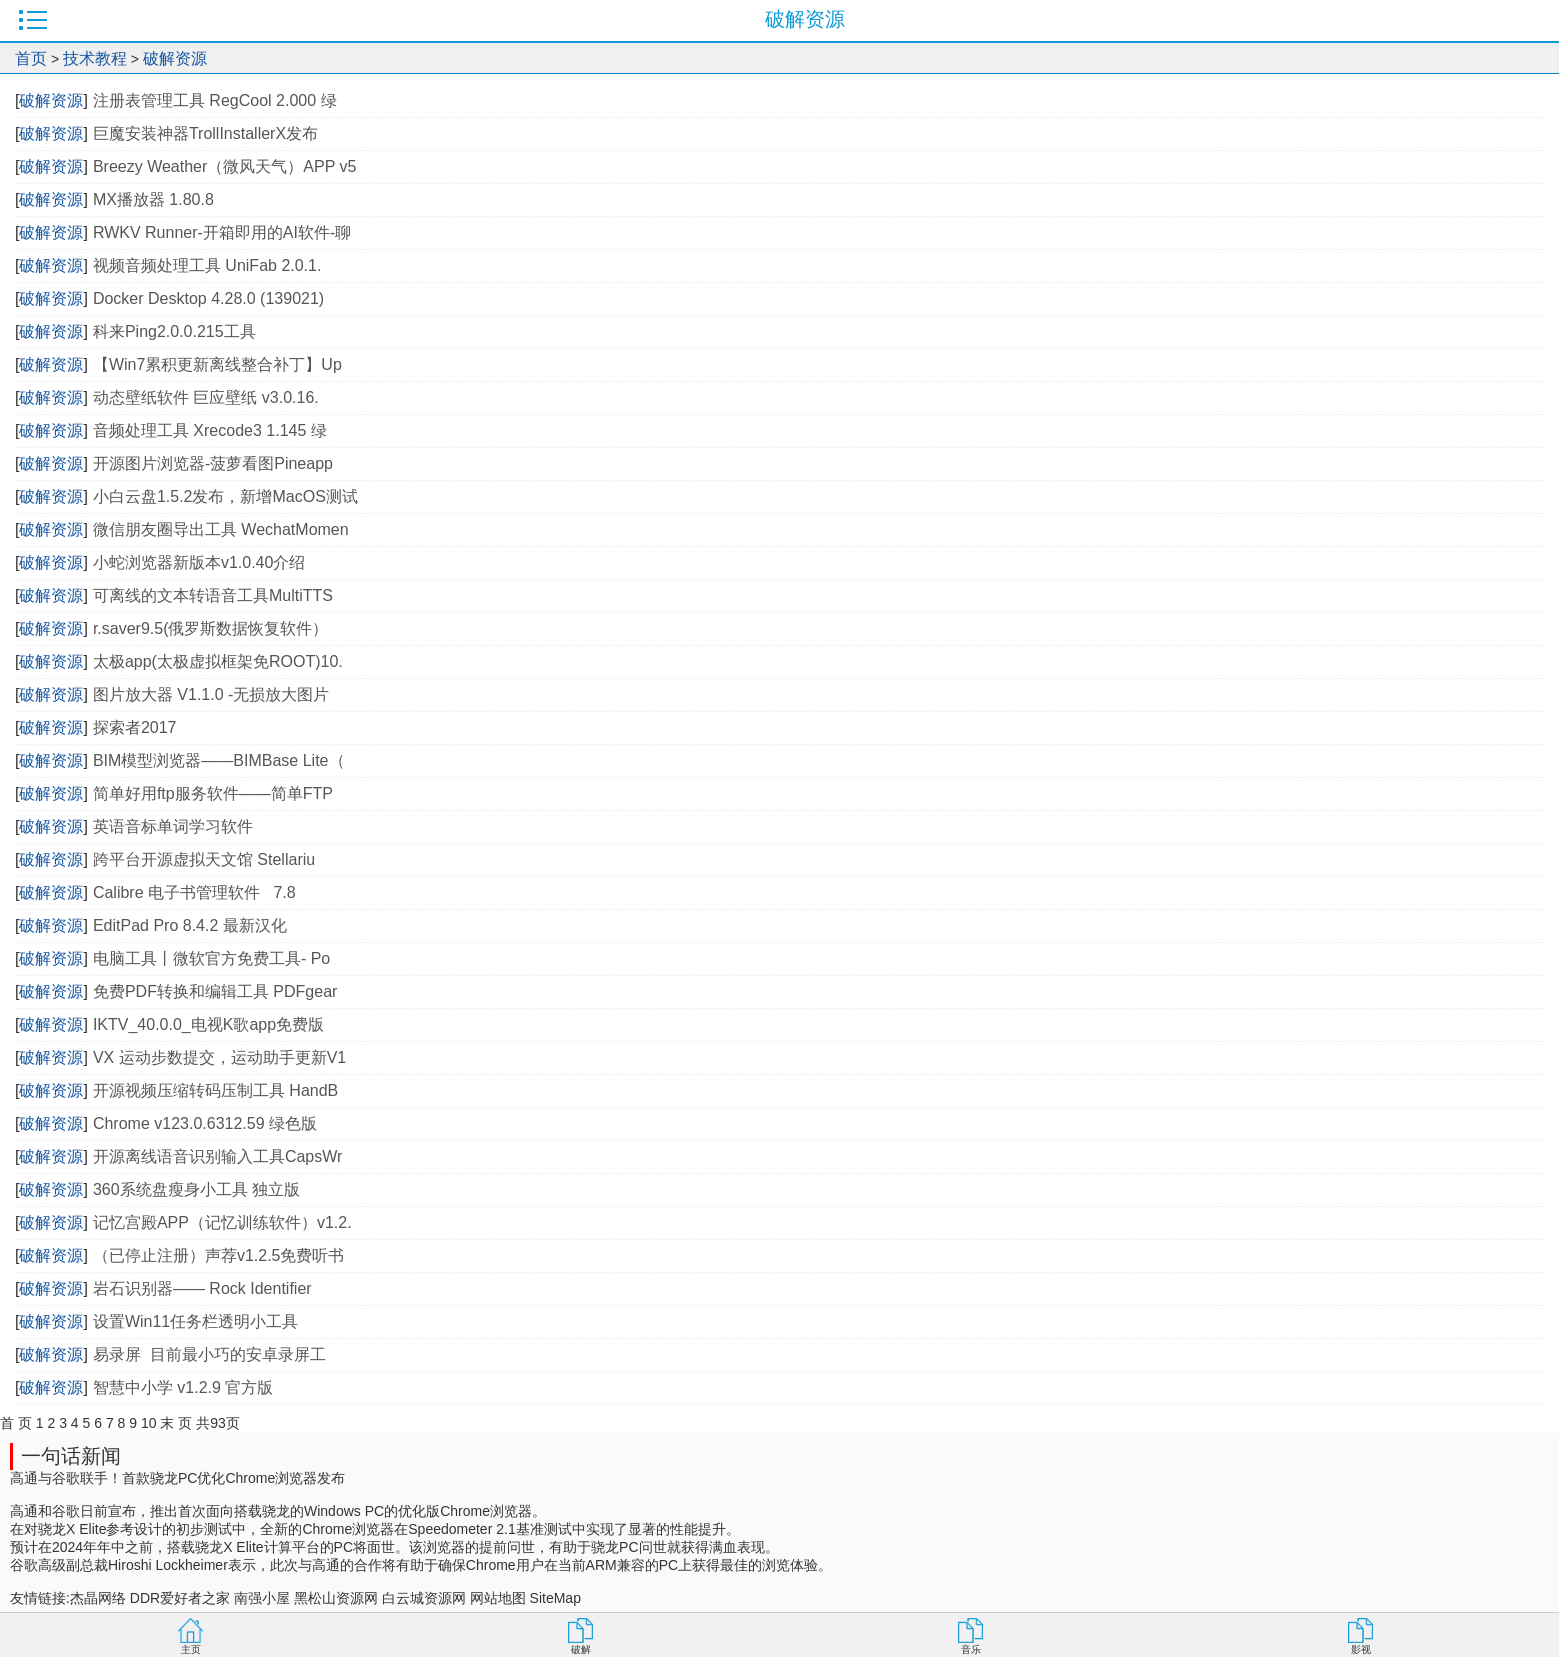 This screenshot has width=1559, height=1657. What do you see at coordinates (336, 1598) in the screenshot?
I see `黑松山资源网` at bounding box center [336, 1598].